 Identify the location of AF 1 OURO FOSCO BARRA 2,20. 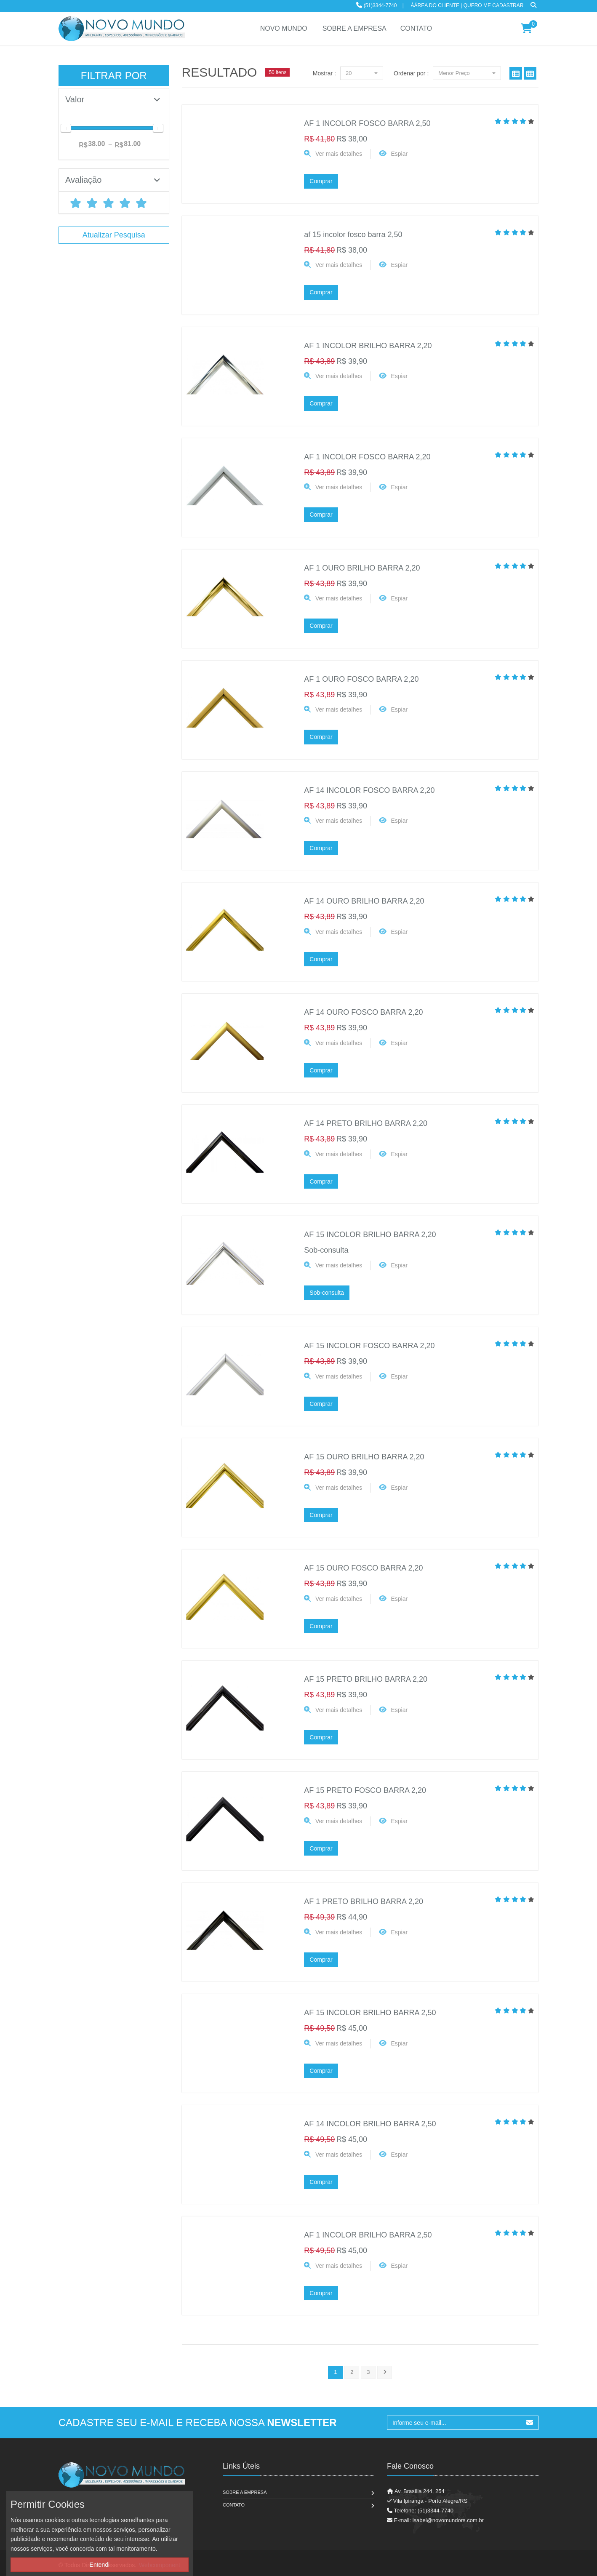
(361, 679).